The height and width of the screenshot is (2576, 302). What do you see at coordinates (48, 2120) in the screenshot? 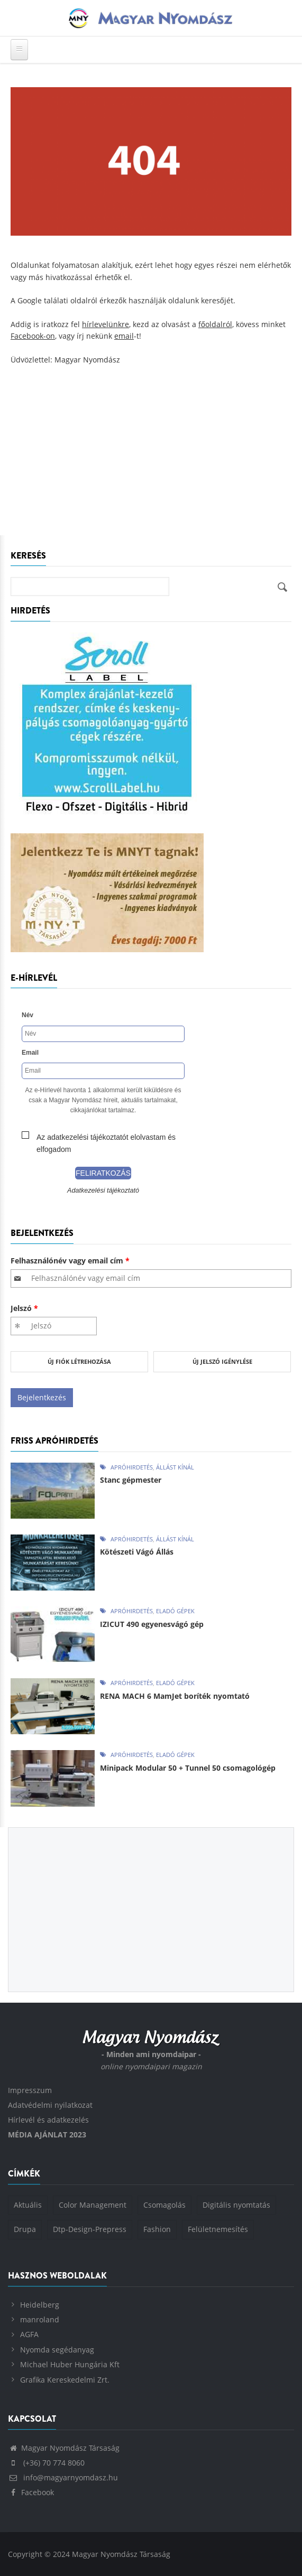
I see `Hírlevél és adatkezelés` at bounding box center [48, 2120].